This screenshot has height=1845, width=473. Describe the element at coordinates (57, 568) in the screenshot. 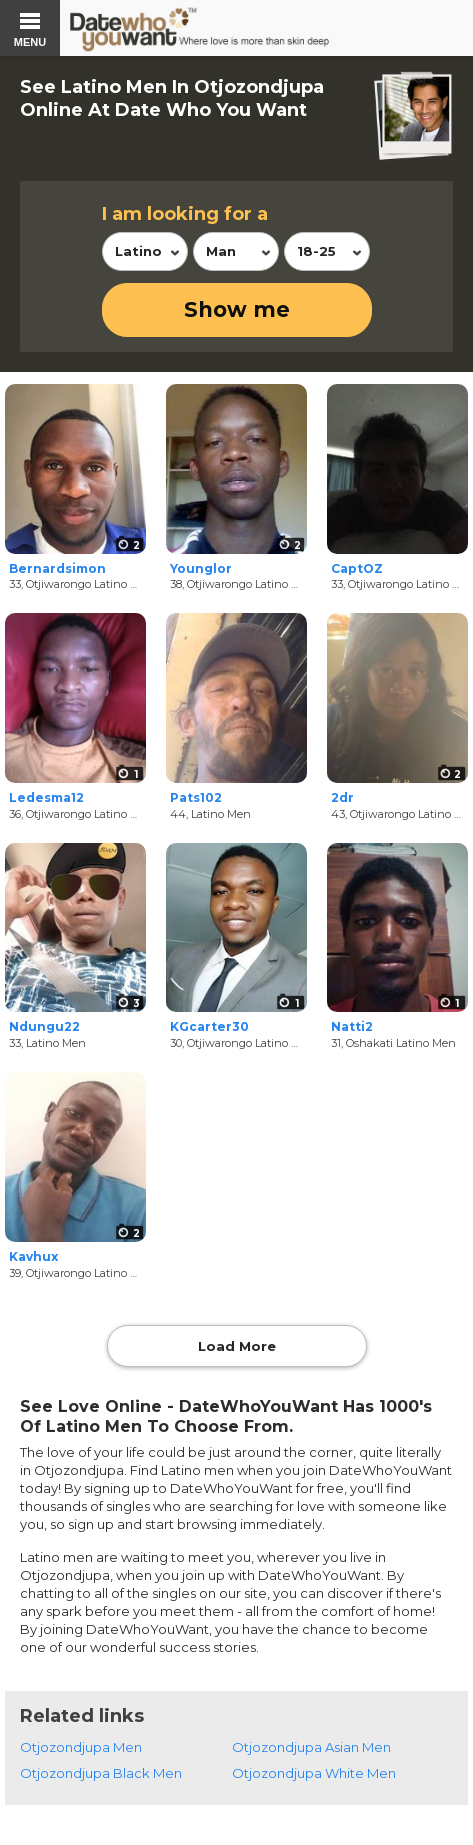

I see `Bernardsimon` at that location.